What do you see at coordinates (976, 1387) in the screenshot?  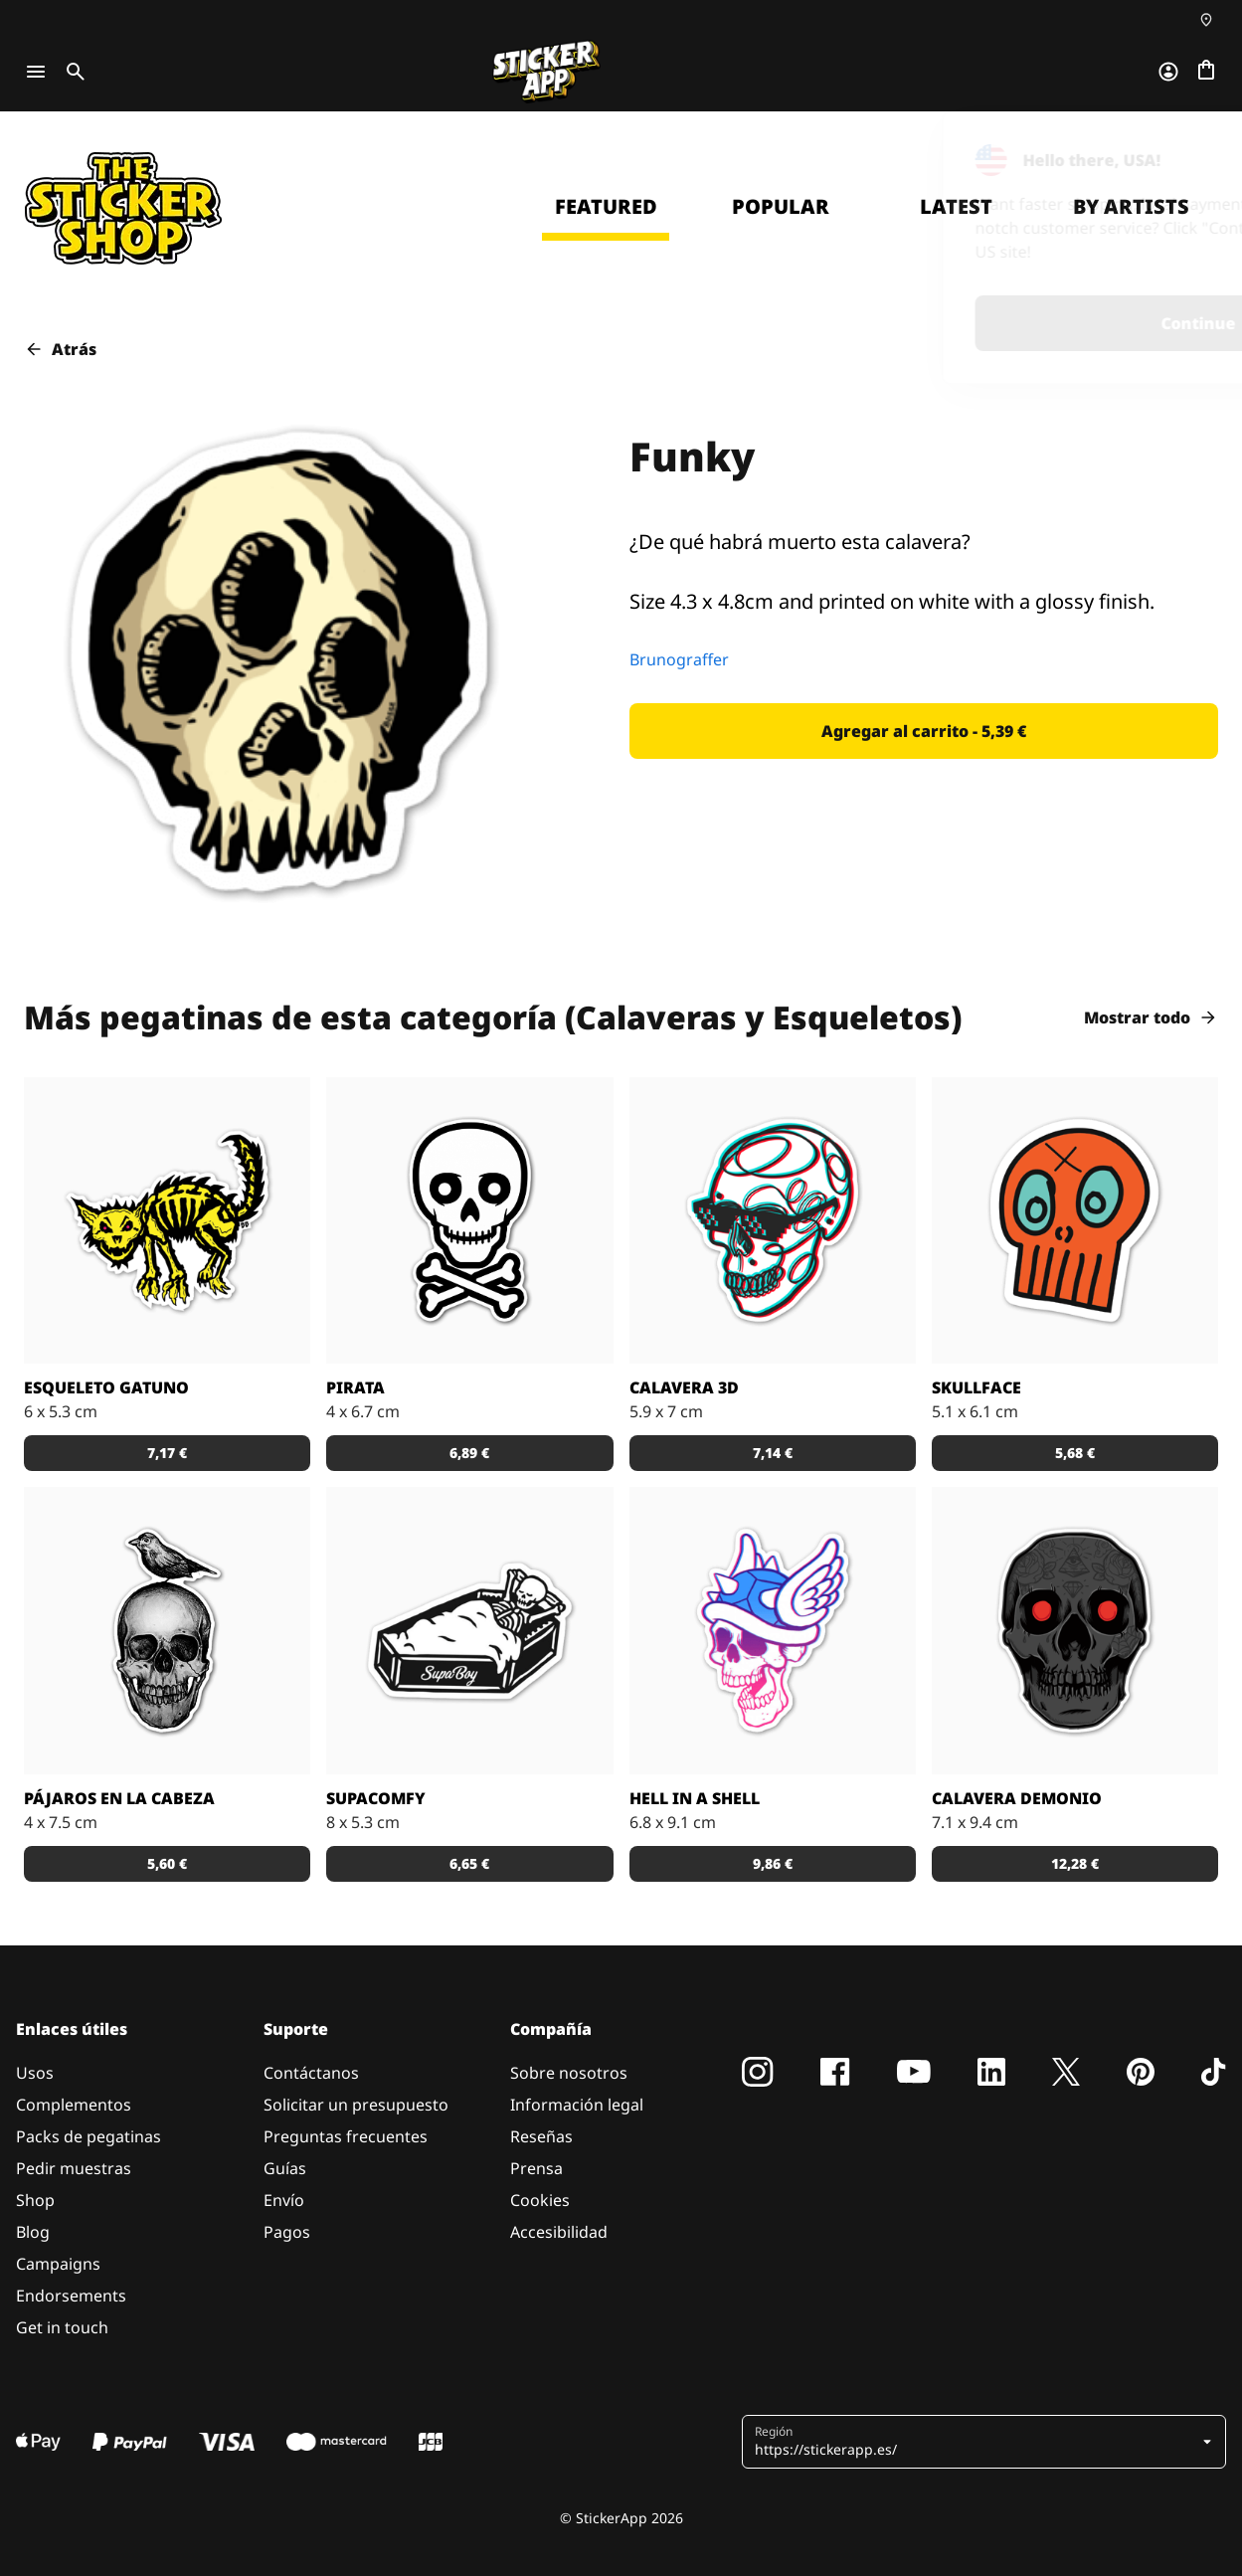 I see `Skullface` at bounding box center [976, 1387].